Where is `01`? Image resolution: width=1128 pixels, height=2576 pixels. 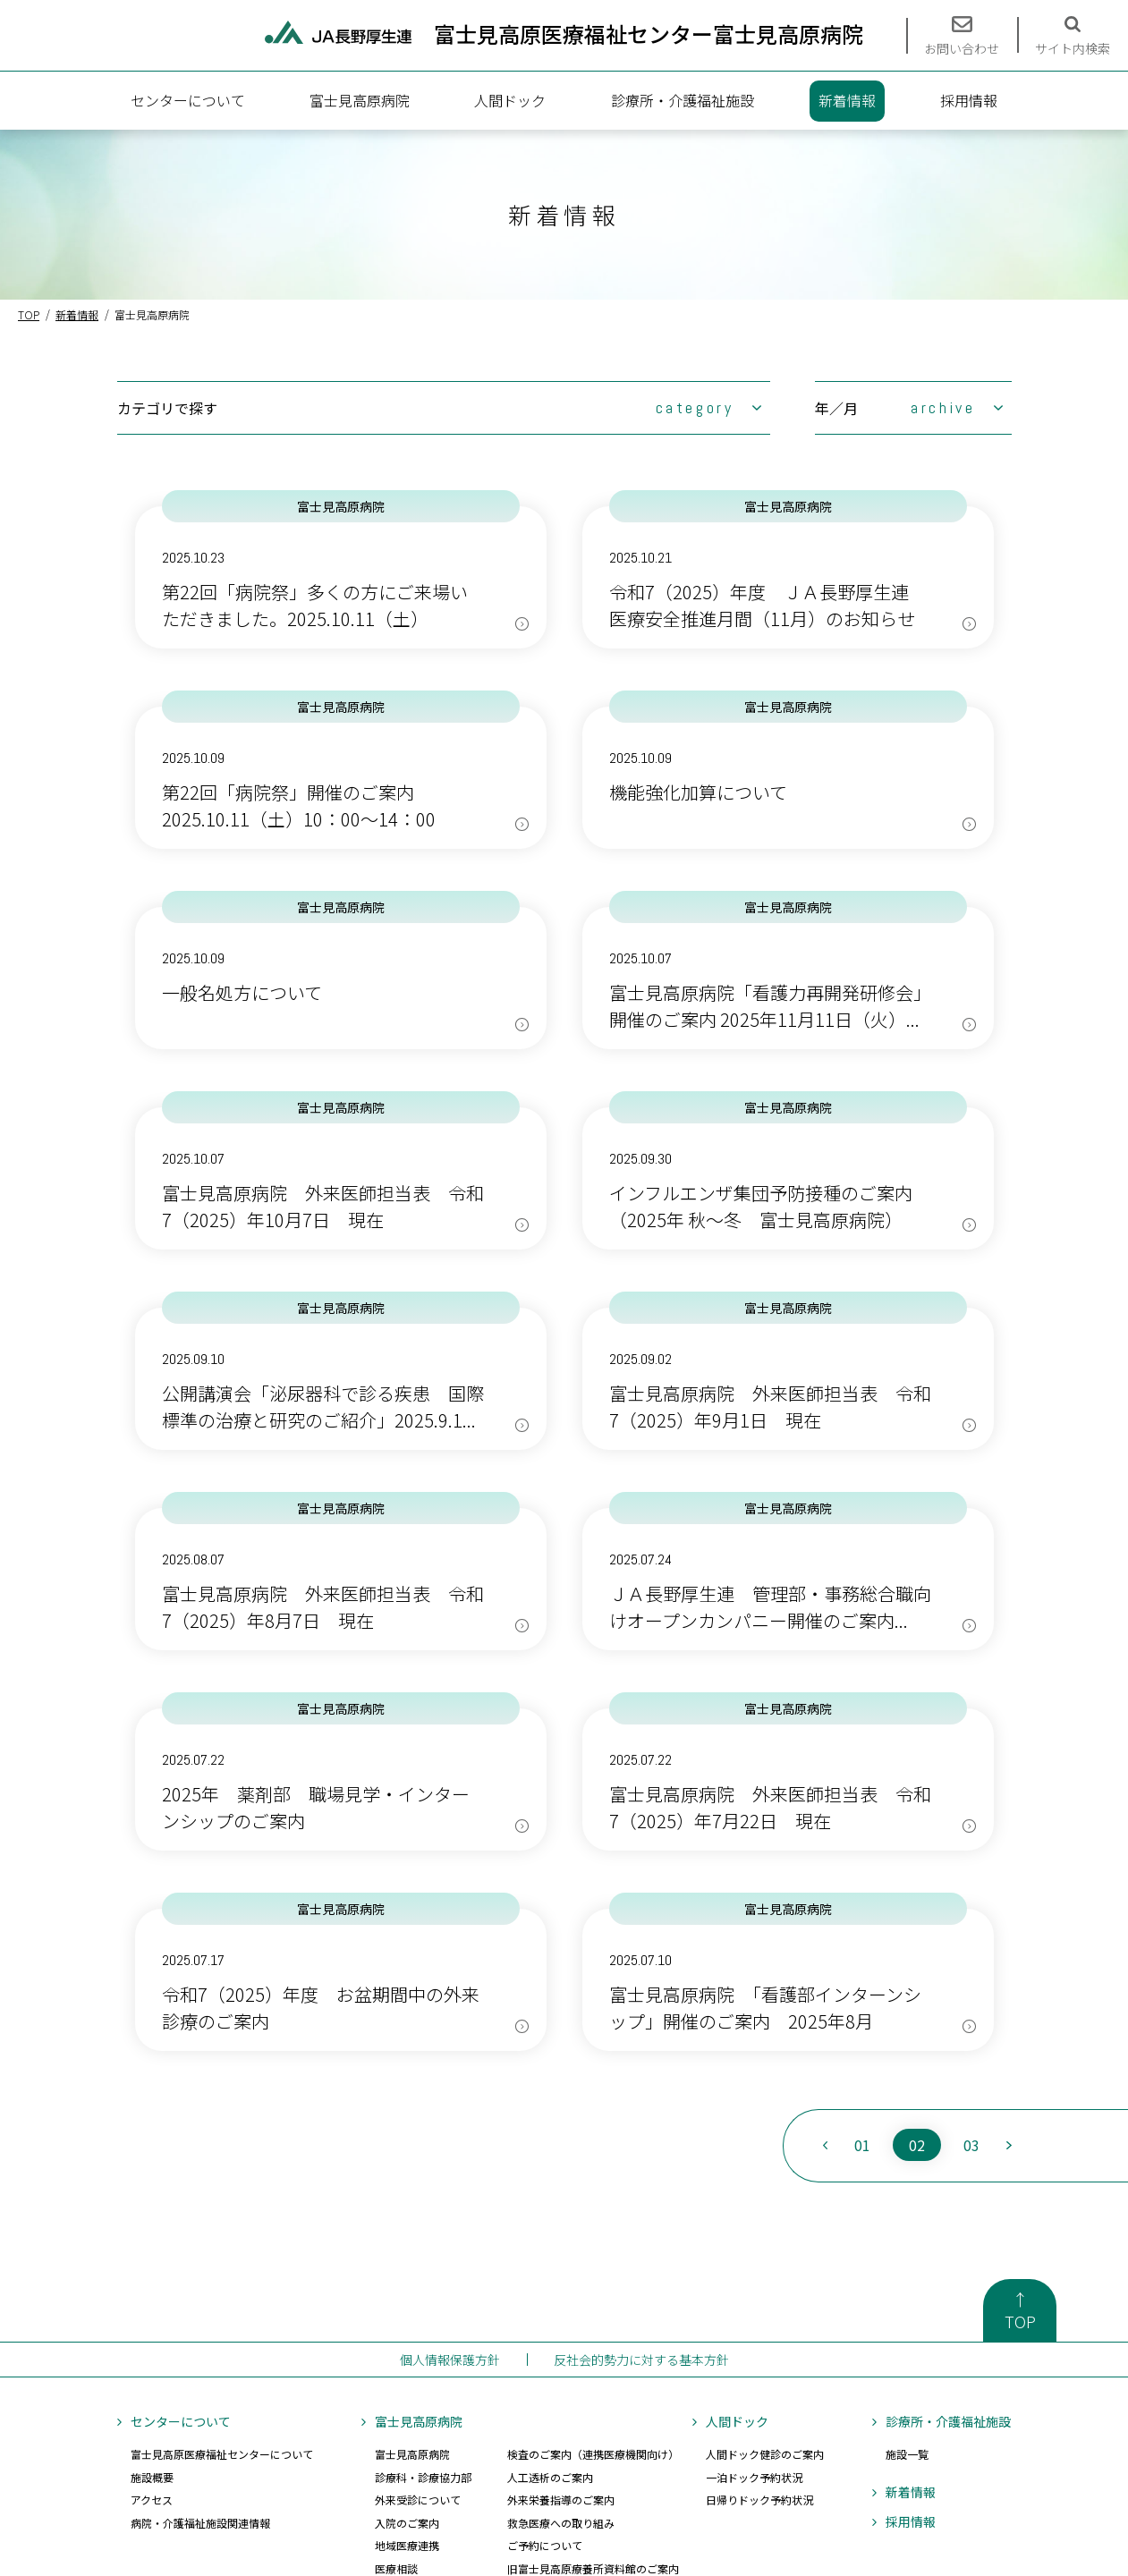
01 is located at coordinates (862, 2145).